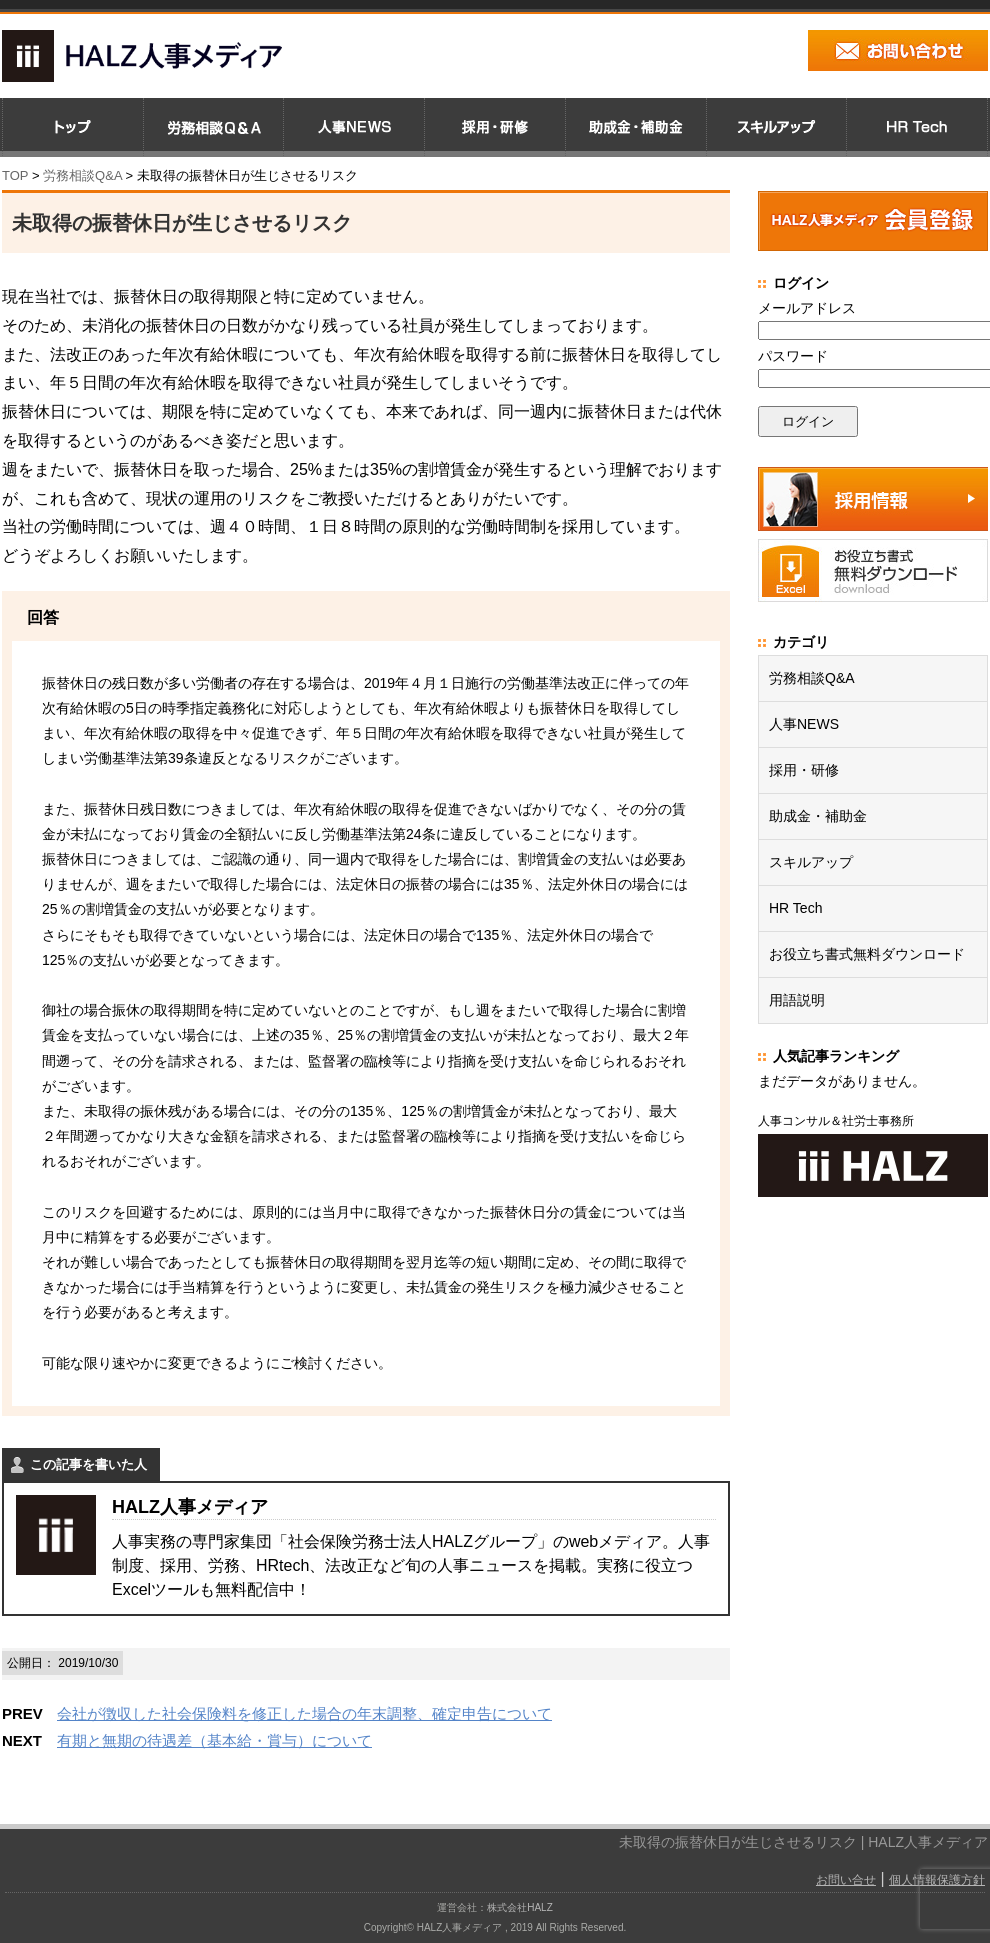 The image size is (990, 1943). Describe the element at coordinates (793, 356) in the screenshot. I see `パスワード` at that location.